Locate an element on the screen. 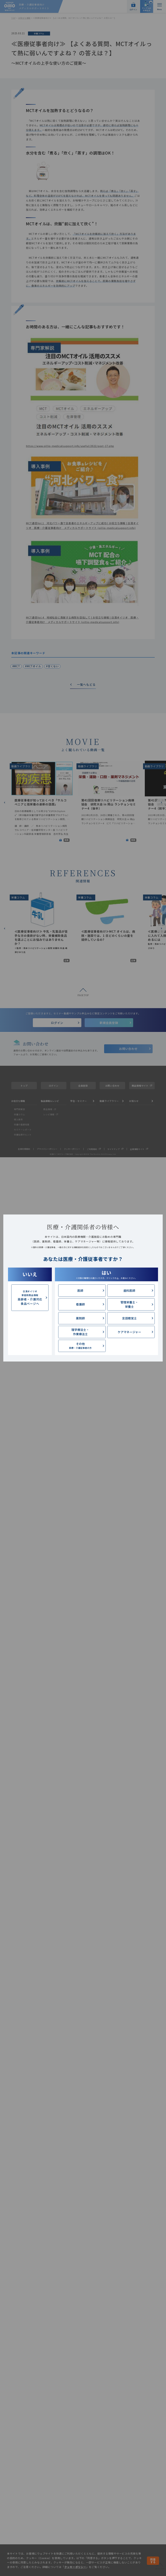 The image size is (166, 2576). 高齢者・介護対応 食品ページへ is located at coordinates (30, 1297).